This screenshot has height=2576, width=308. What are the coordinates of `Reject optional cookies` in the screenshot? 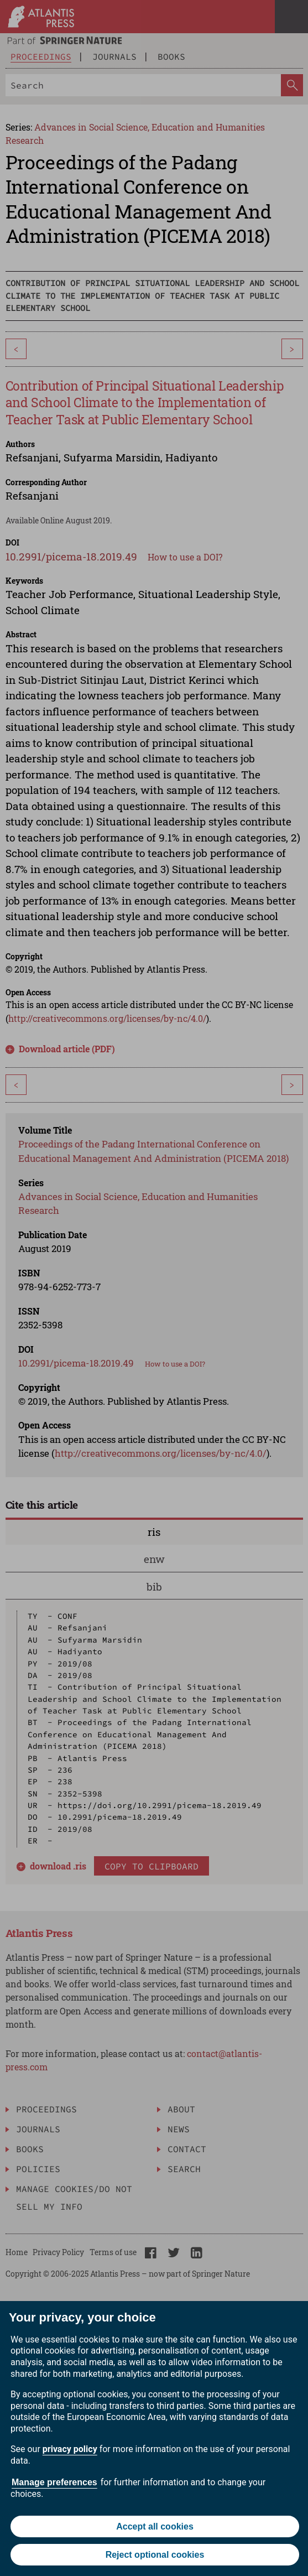 It's located at (155, 2554).